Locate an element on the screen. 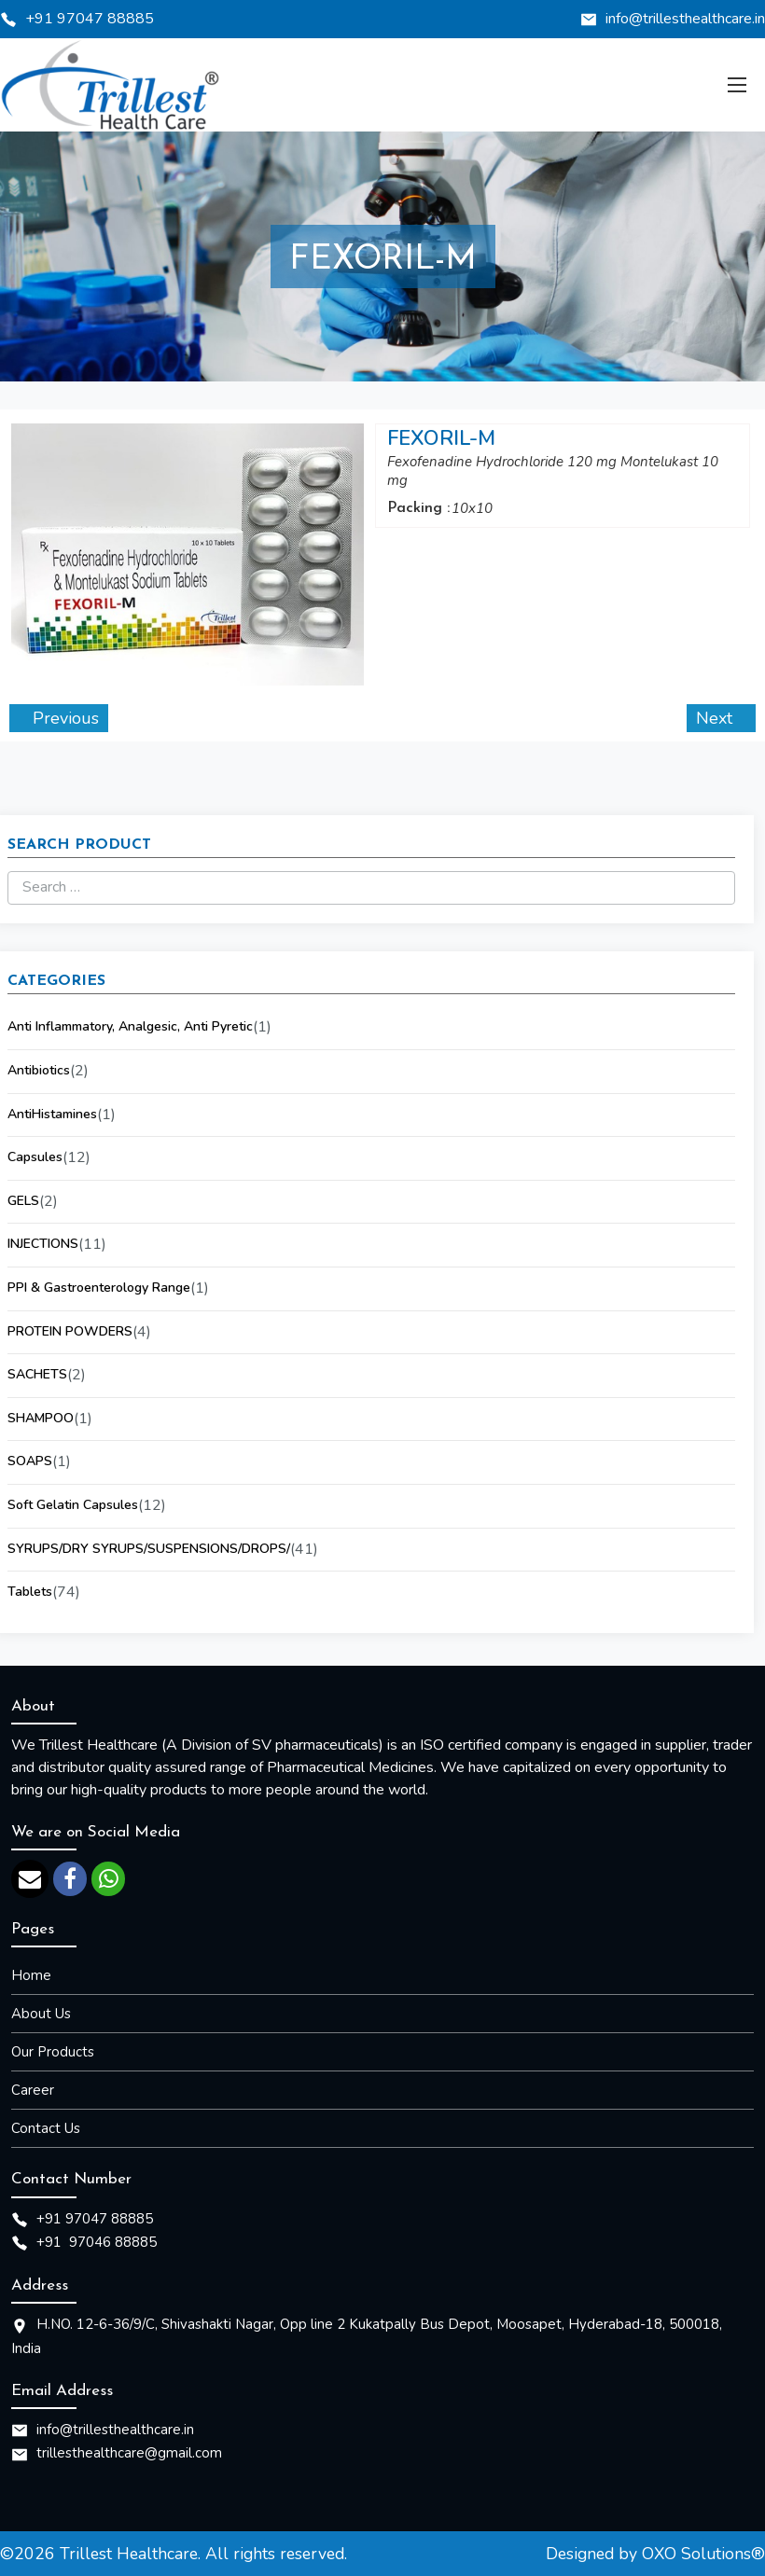 The width and height of the screenshot is (765, 2576). Antibiotics is located at coordinates (38, 1070).